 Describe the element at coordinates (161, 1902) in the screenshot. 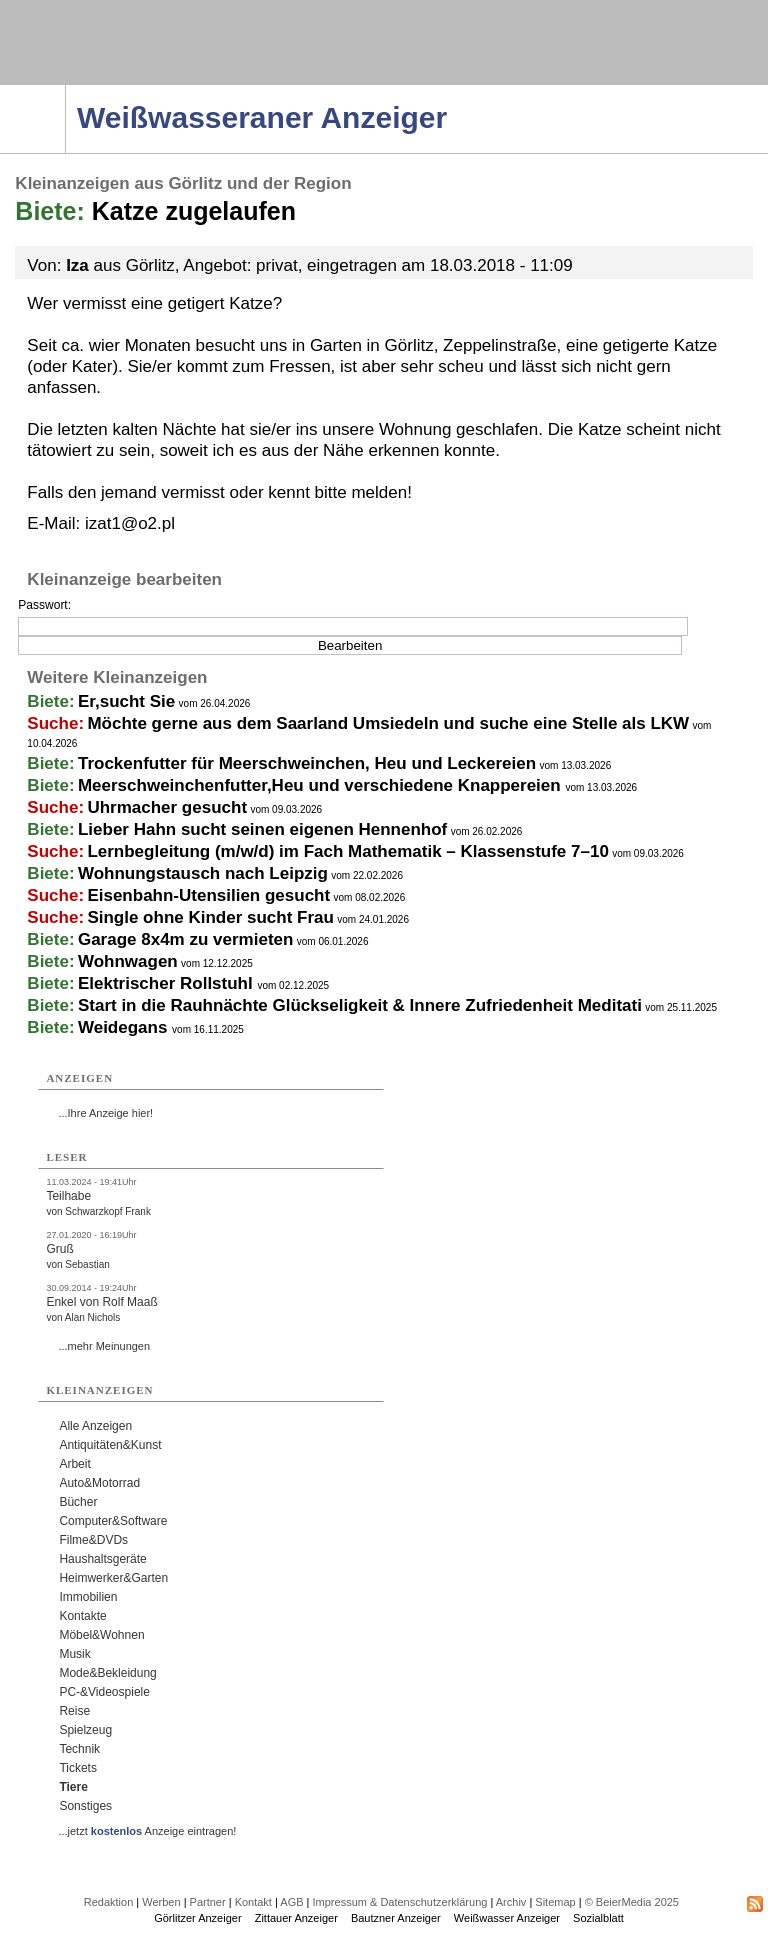

I see `Werben` at that location.